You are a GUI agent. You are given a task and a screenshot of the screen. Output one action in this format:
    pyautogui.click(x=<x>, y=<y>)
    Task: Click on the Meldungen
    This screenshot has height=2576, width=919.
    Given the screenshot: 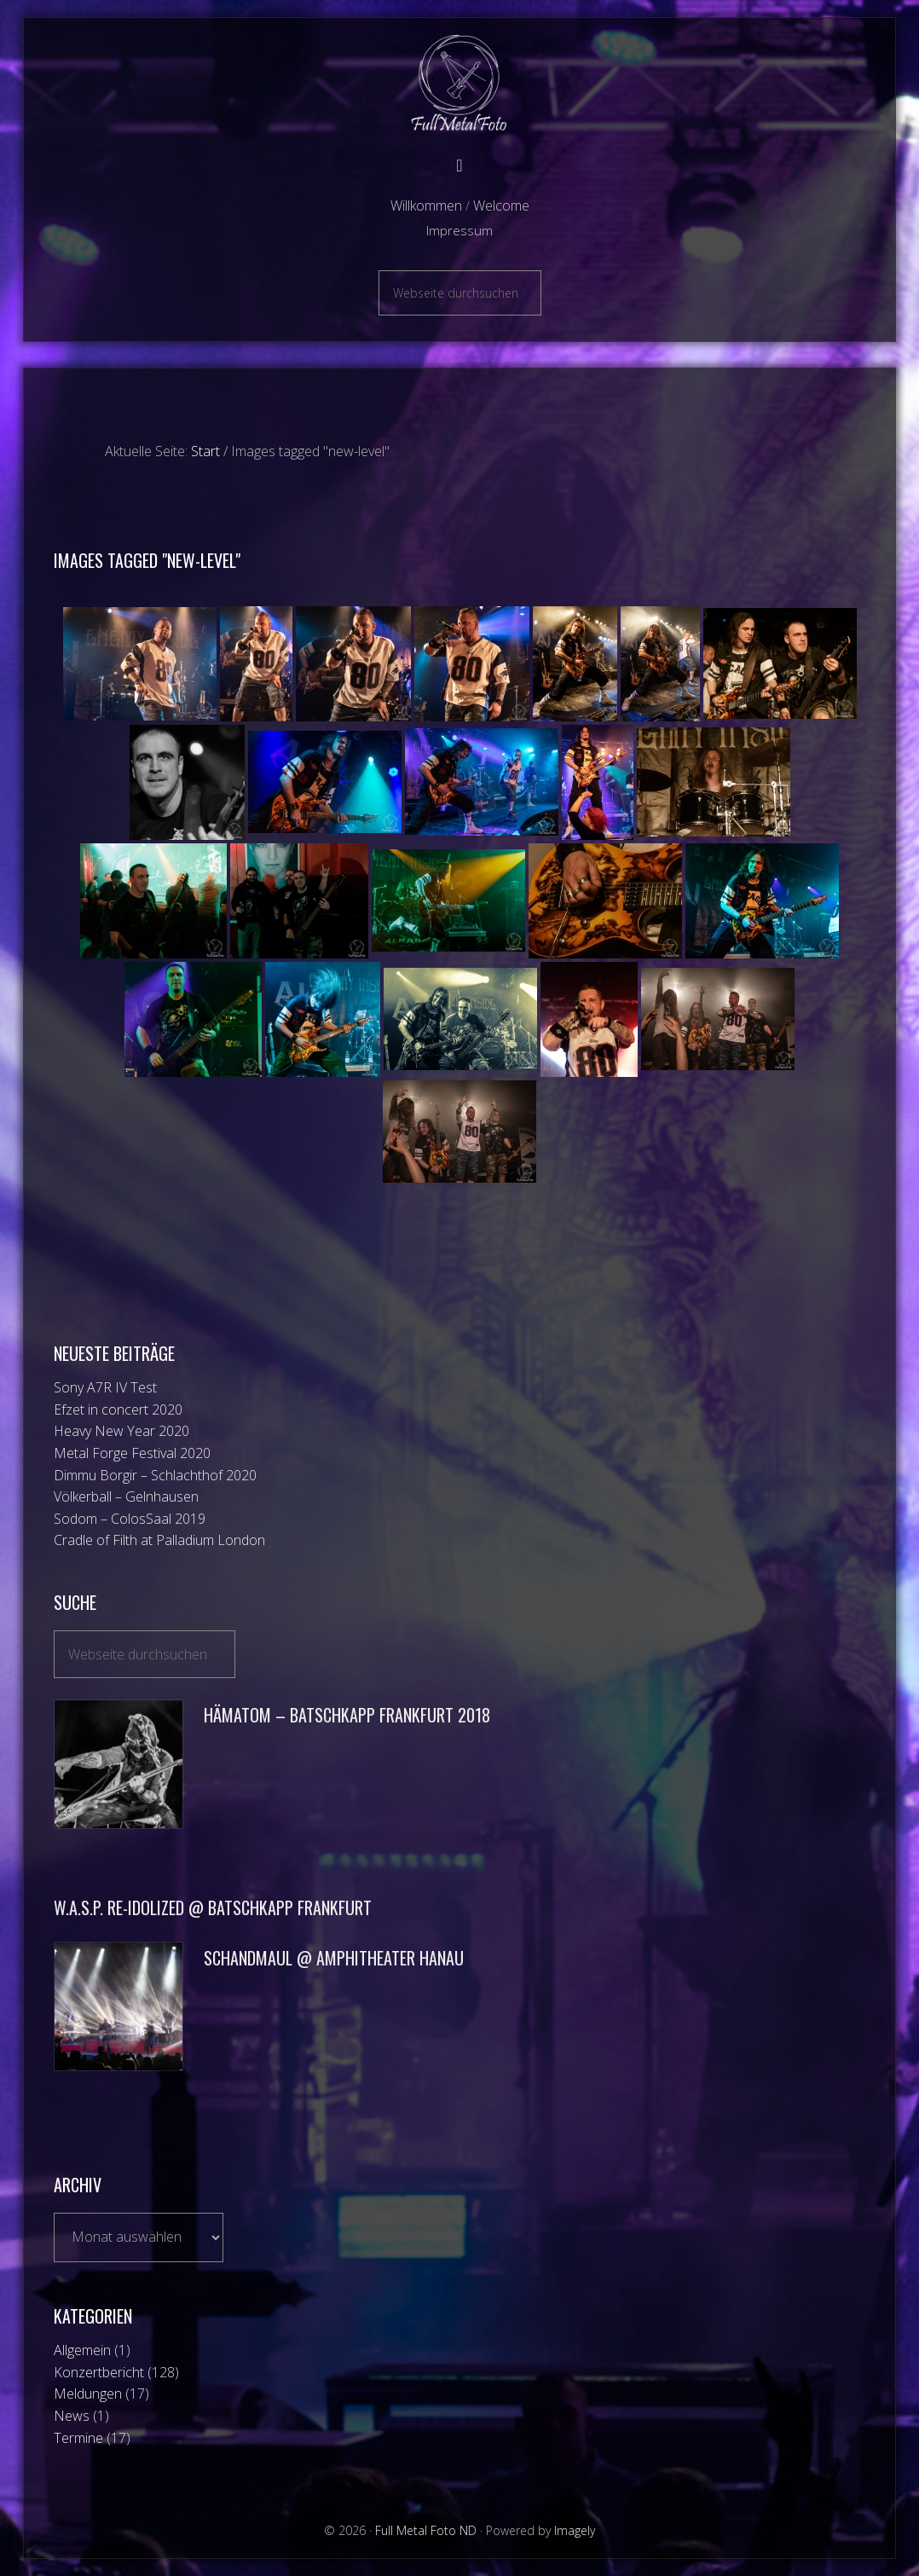 What is the action you would take?
    pyautogui.click(x=88, y=2393)
    